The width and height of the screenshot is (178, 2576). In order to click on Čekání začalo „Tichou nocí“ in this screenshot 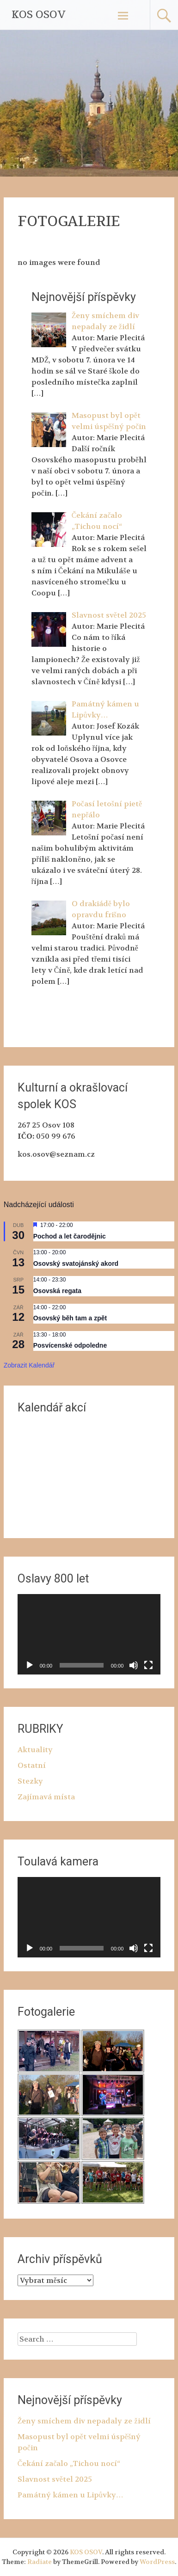, I will do `click(69, 2463)`.